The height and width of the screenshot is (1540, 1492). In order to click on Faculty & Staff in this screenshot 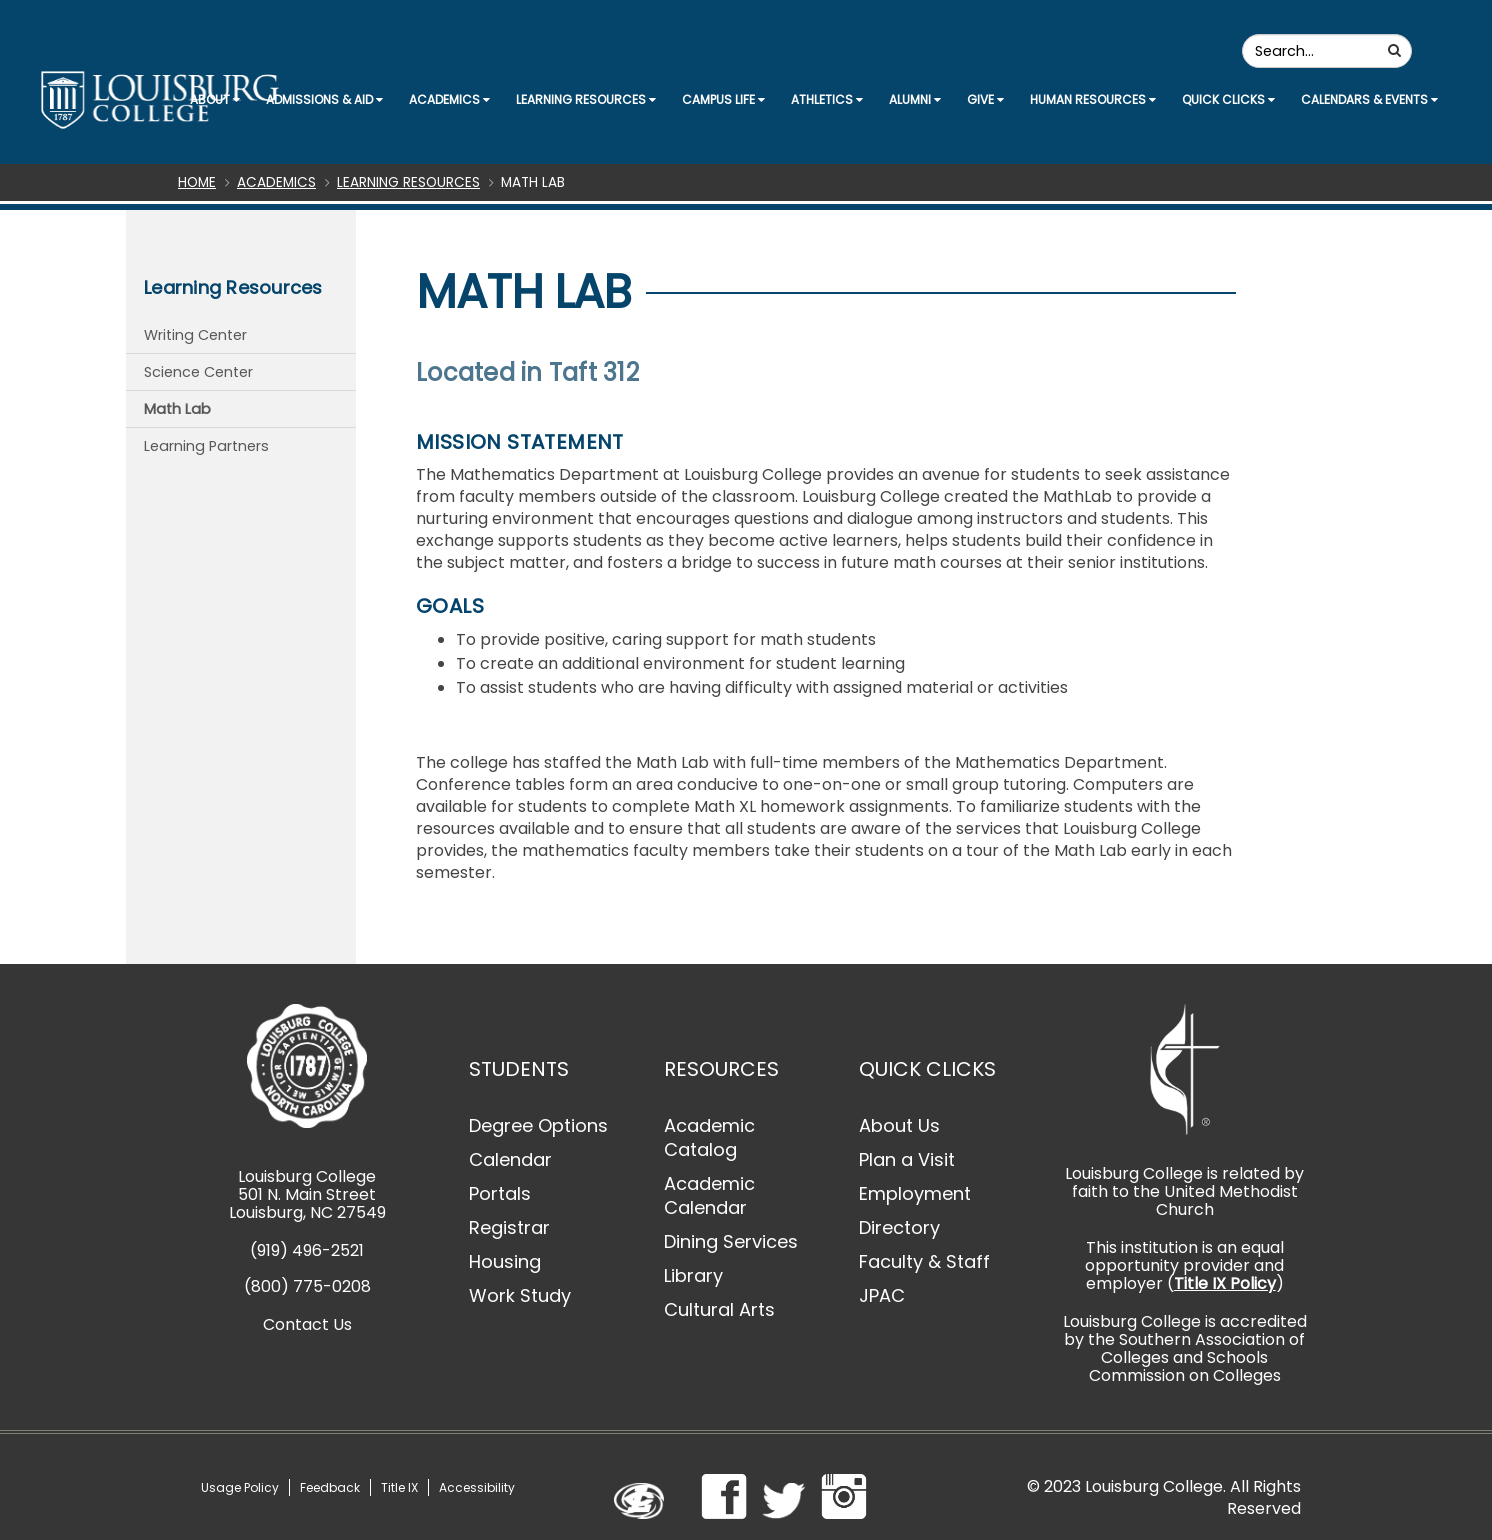, I will do `click(924, 1261)`.